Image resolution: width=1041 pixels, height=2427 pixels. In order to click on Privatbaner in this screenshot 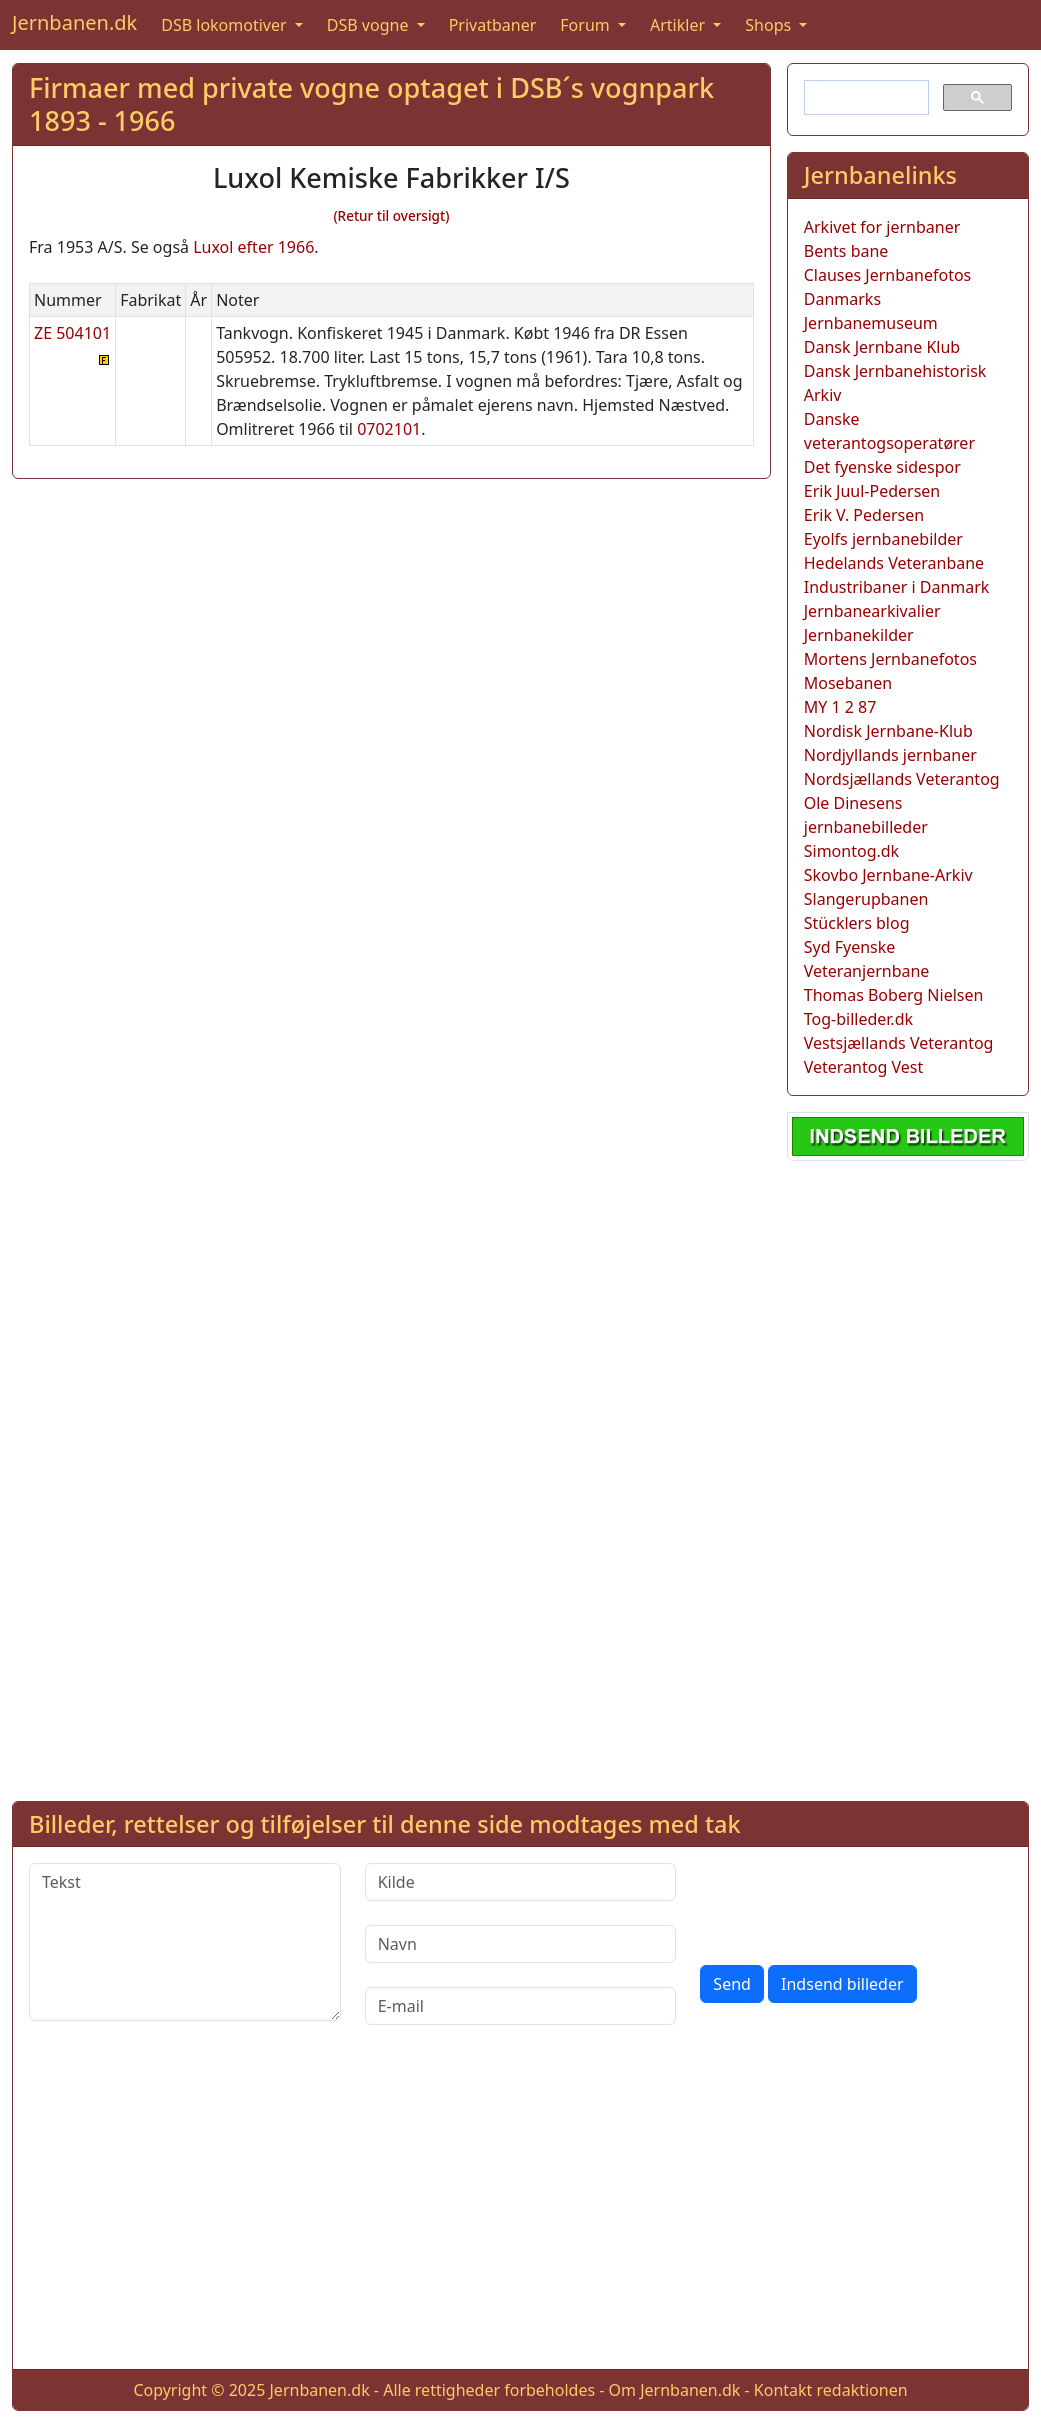, I will do `click(493, 25)`.